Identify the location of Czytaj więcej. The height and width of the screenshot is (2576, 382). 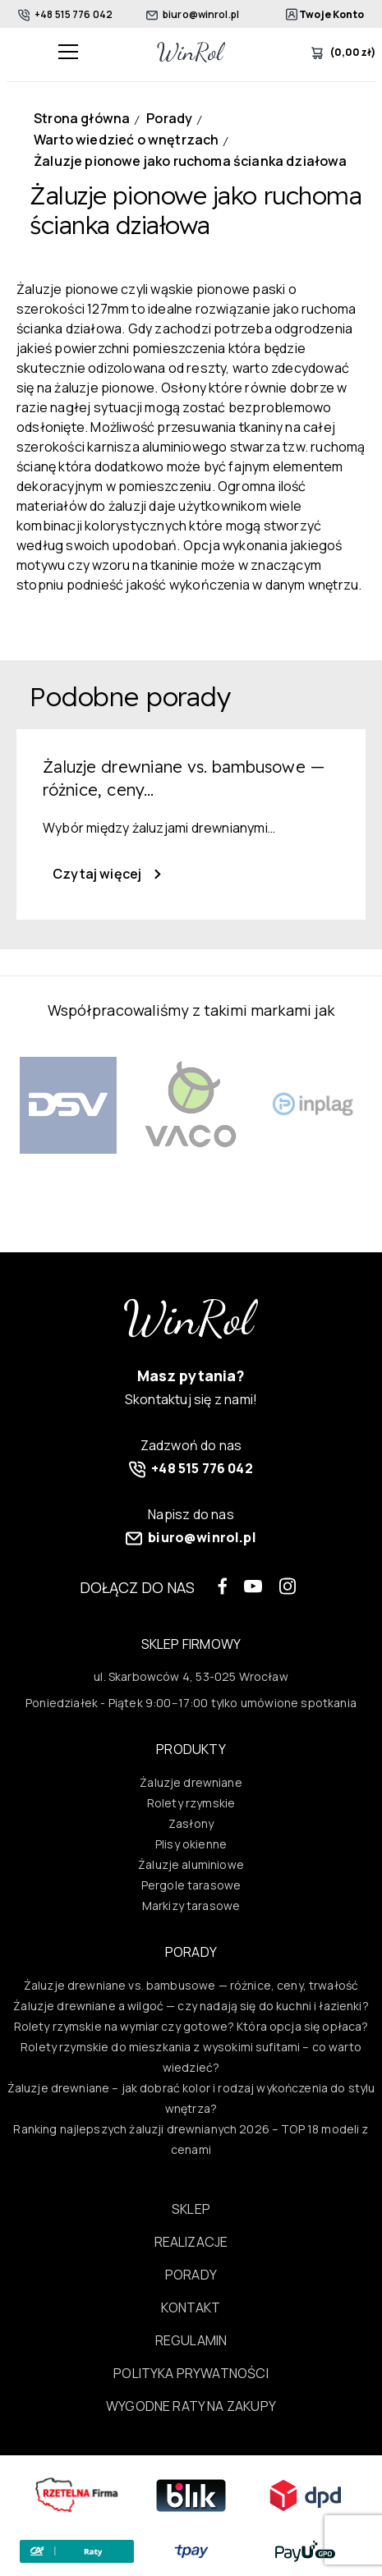
(107, 874).